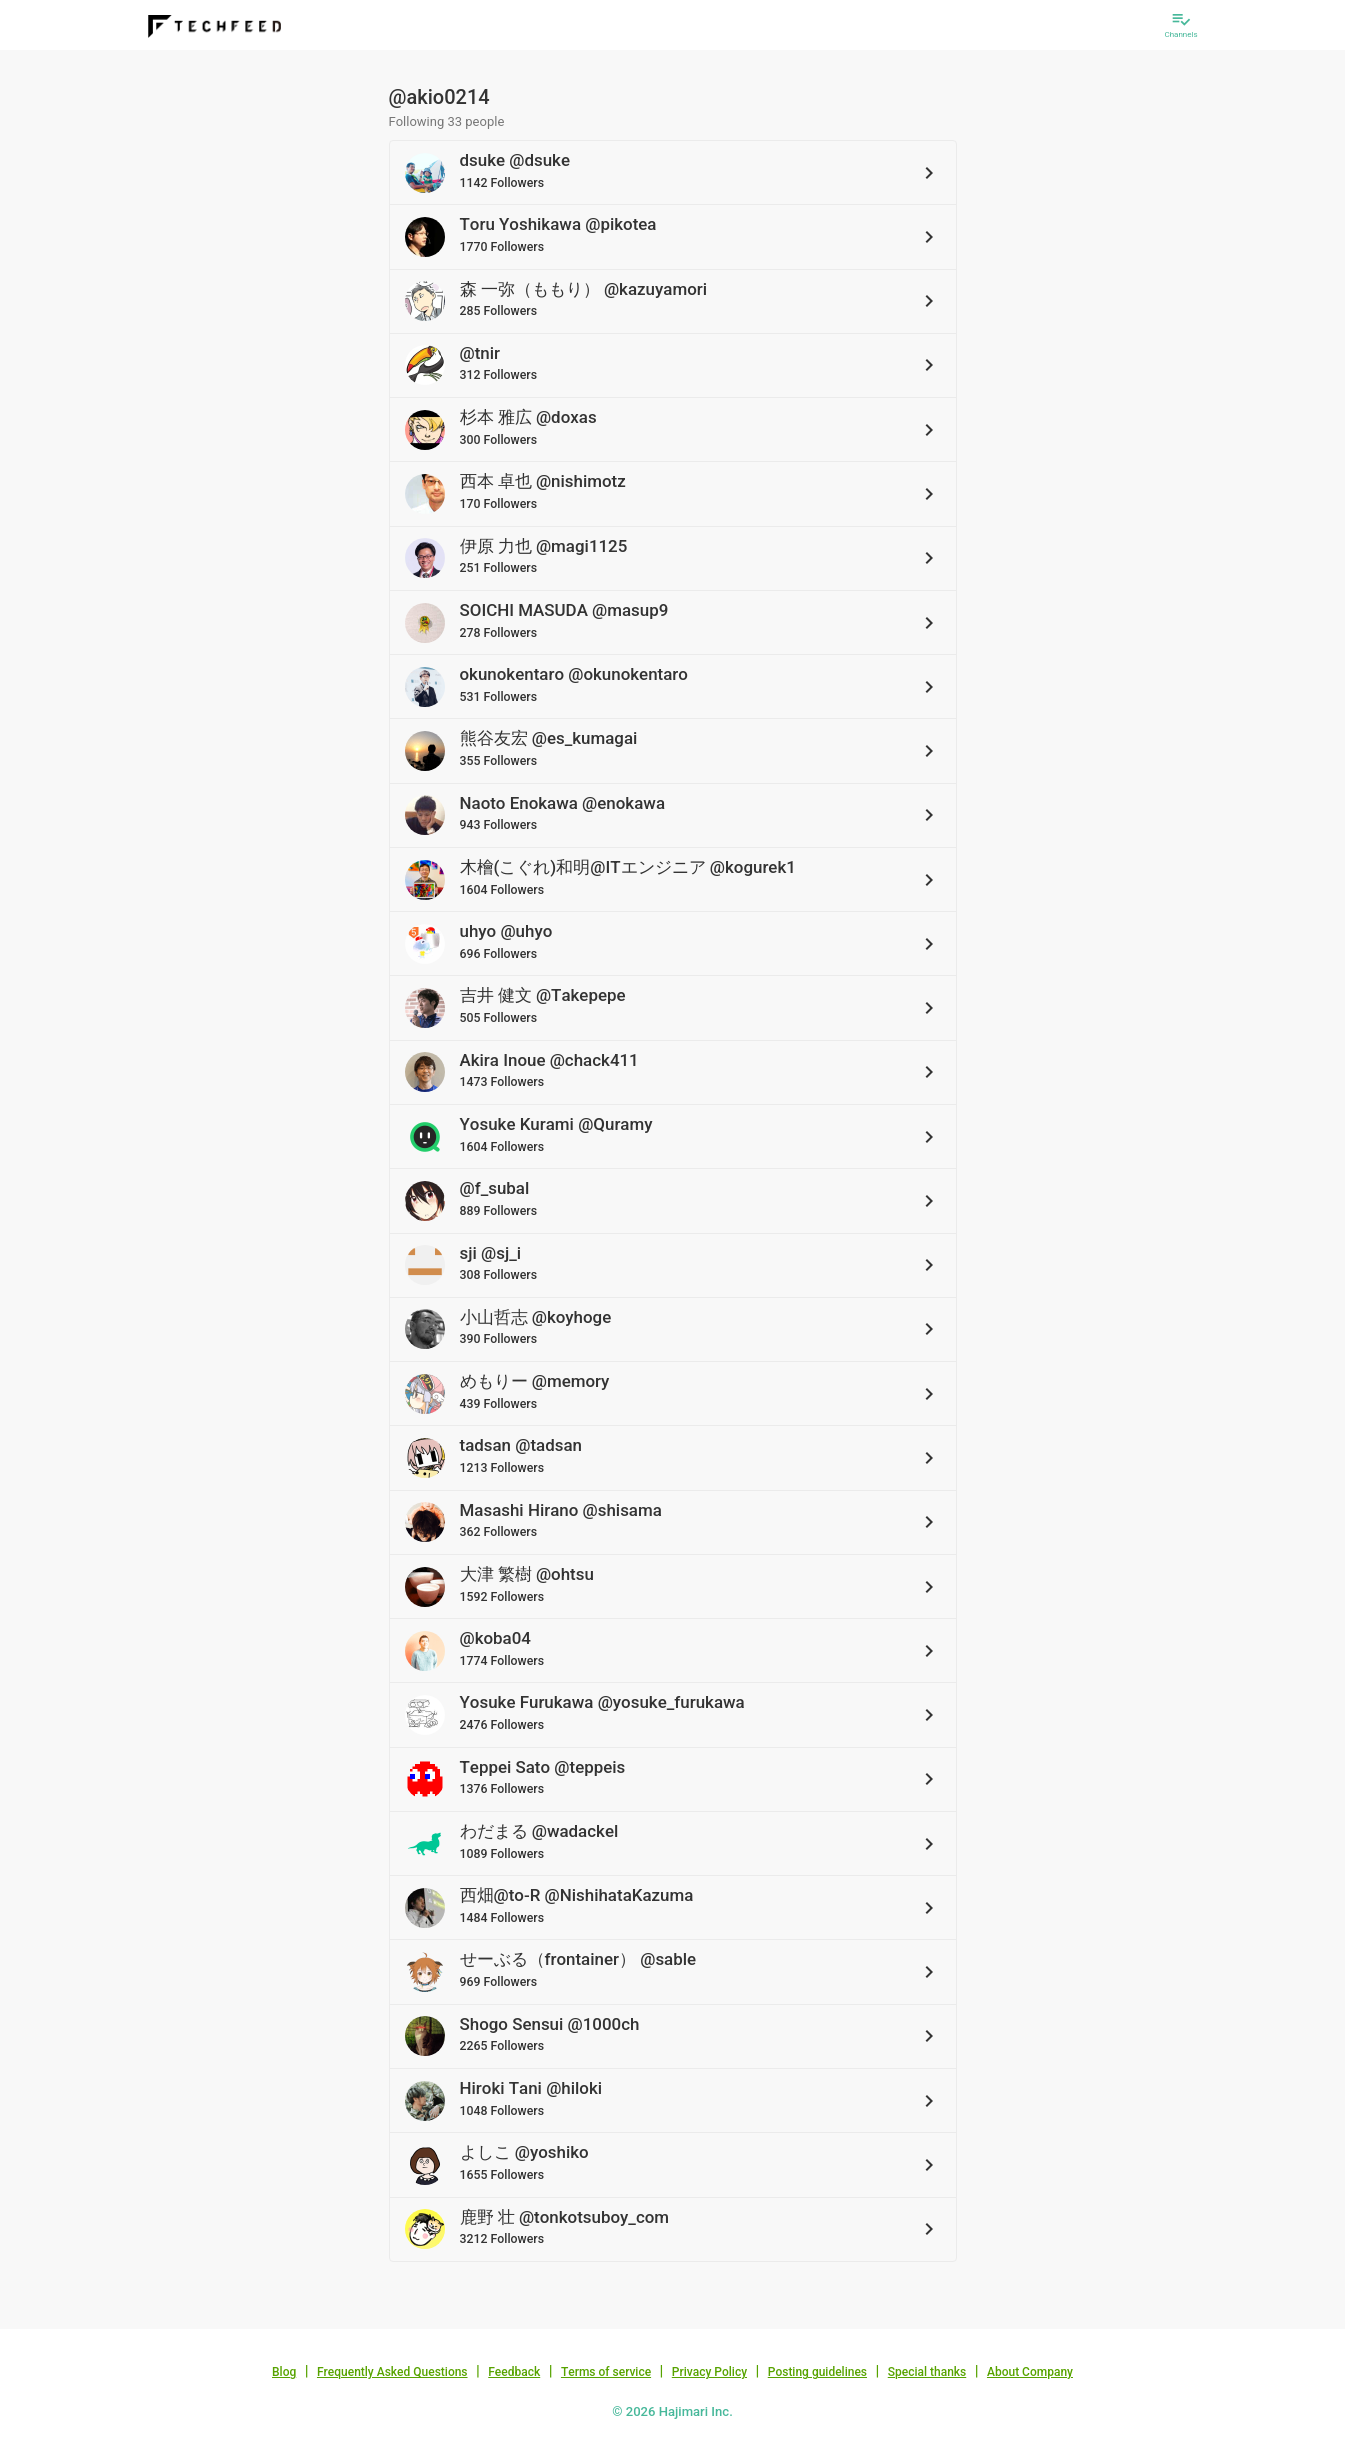 The image size is (1345, 2455). Describe the element at coordinates (606, 2372) in the screenshot. I see `Terms of service` at that location.